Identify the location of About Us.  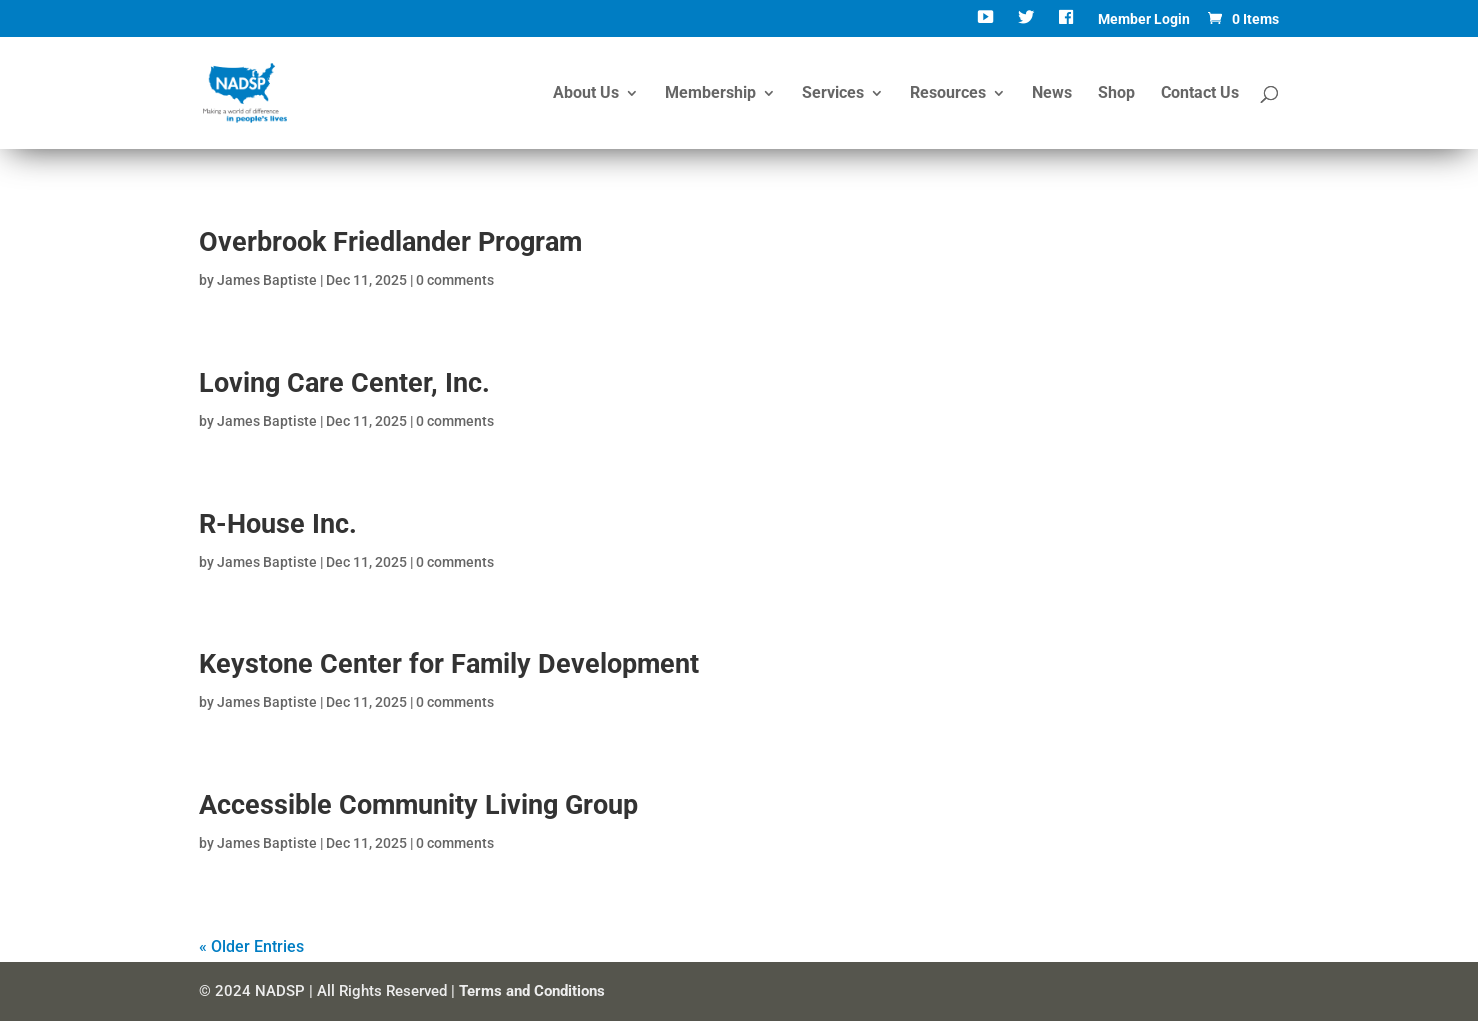
(586, 94).